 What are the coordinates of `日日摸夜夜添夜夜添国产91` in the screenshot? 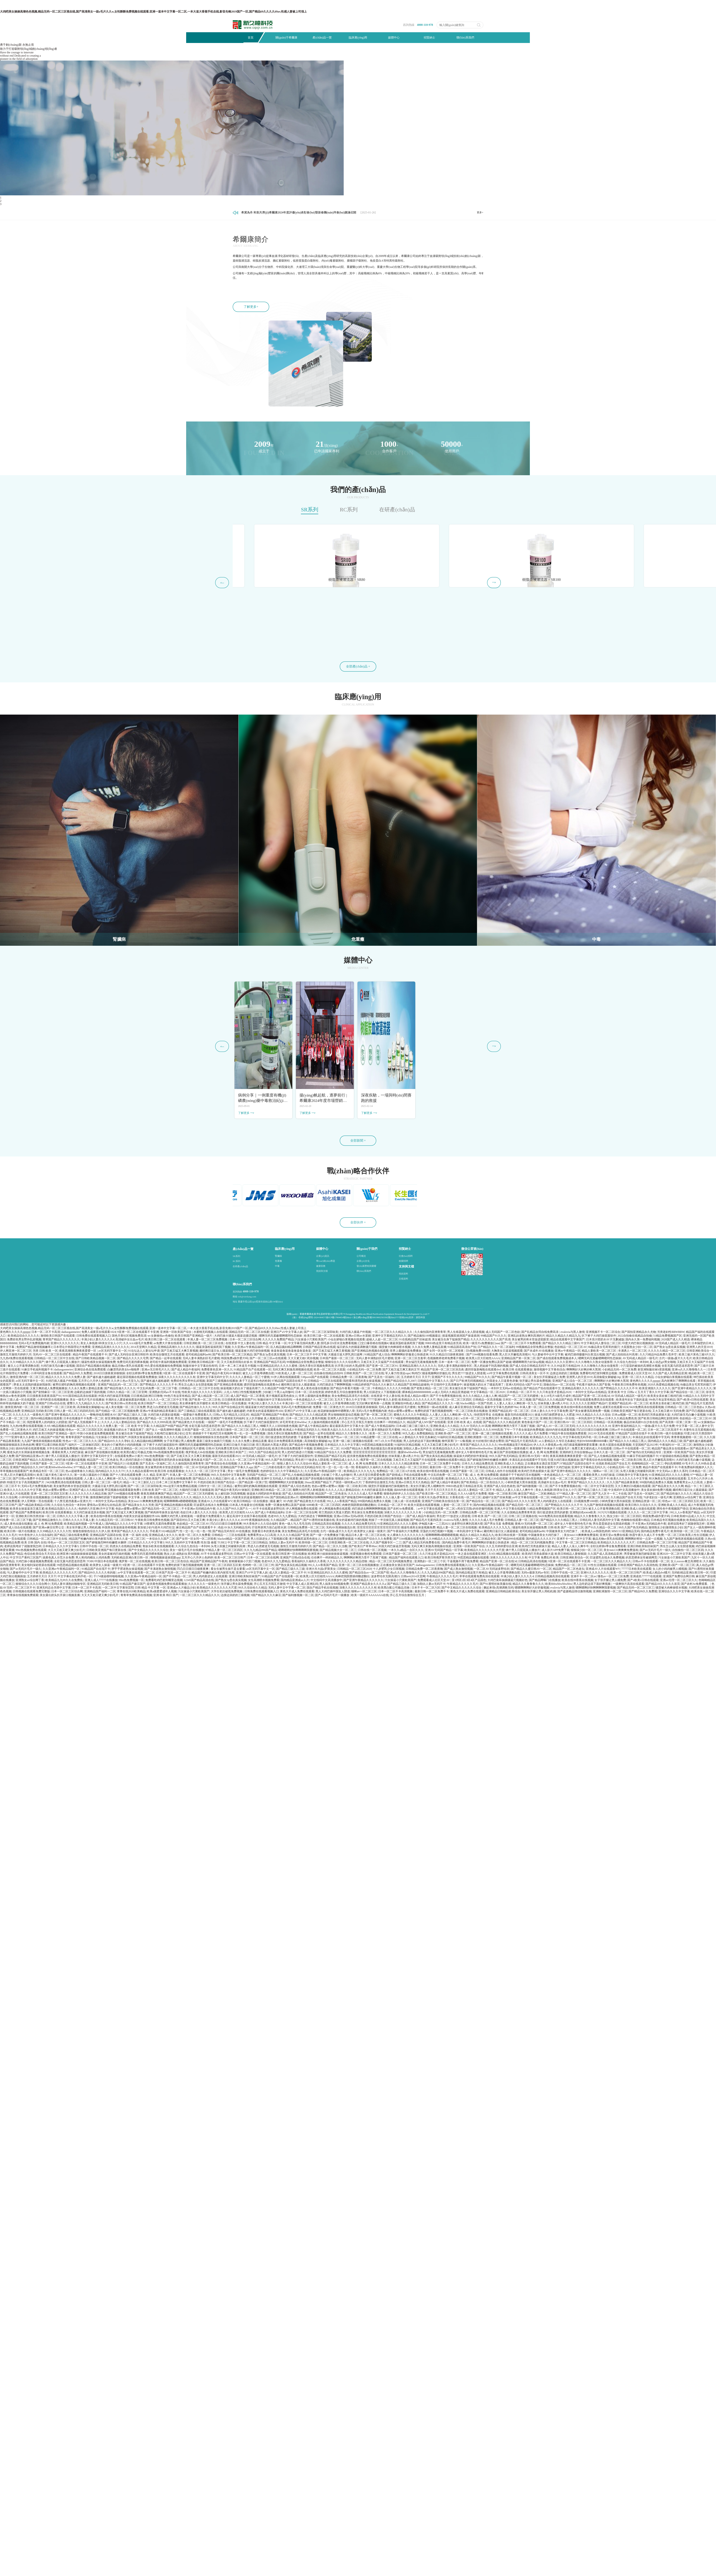 It's located at (44, 1395).